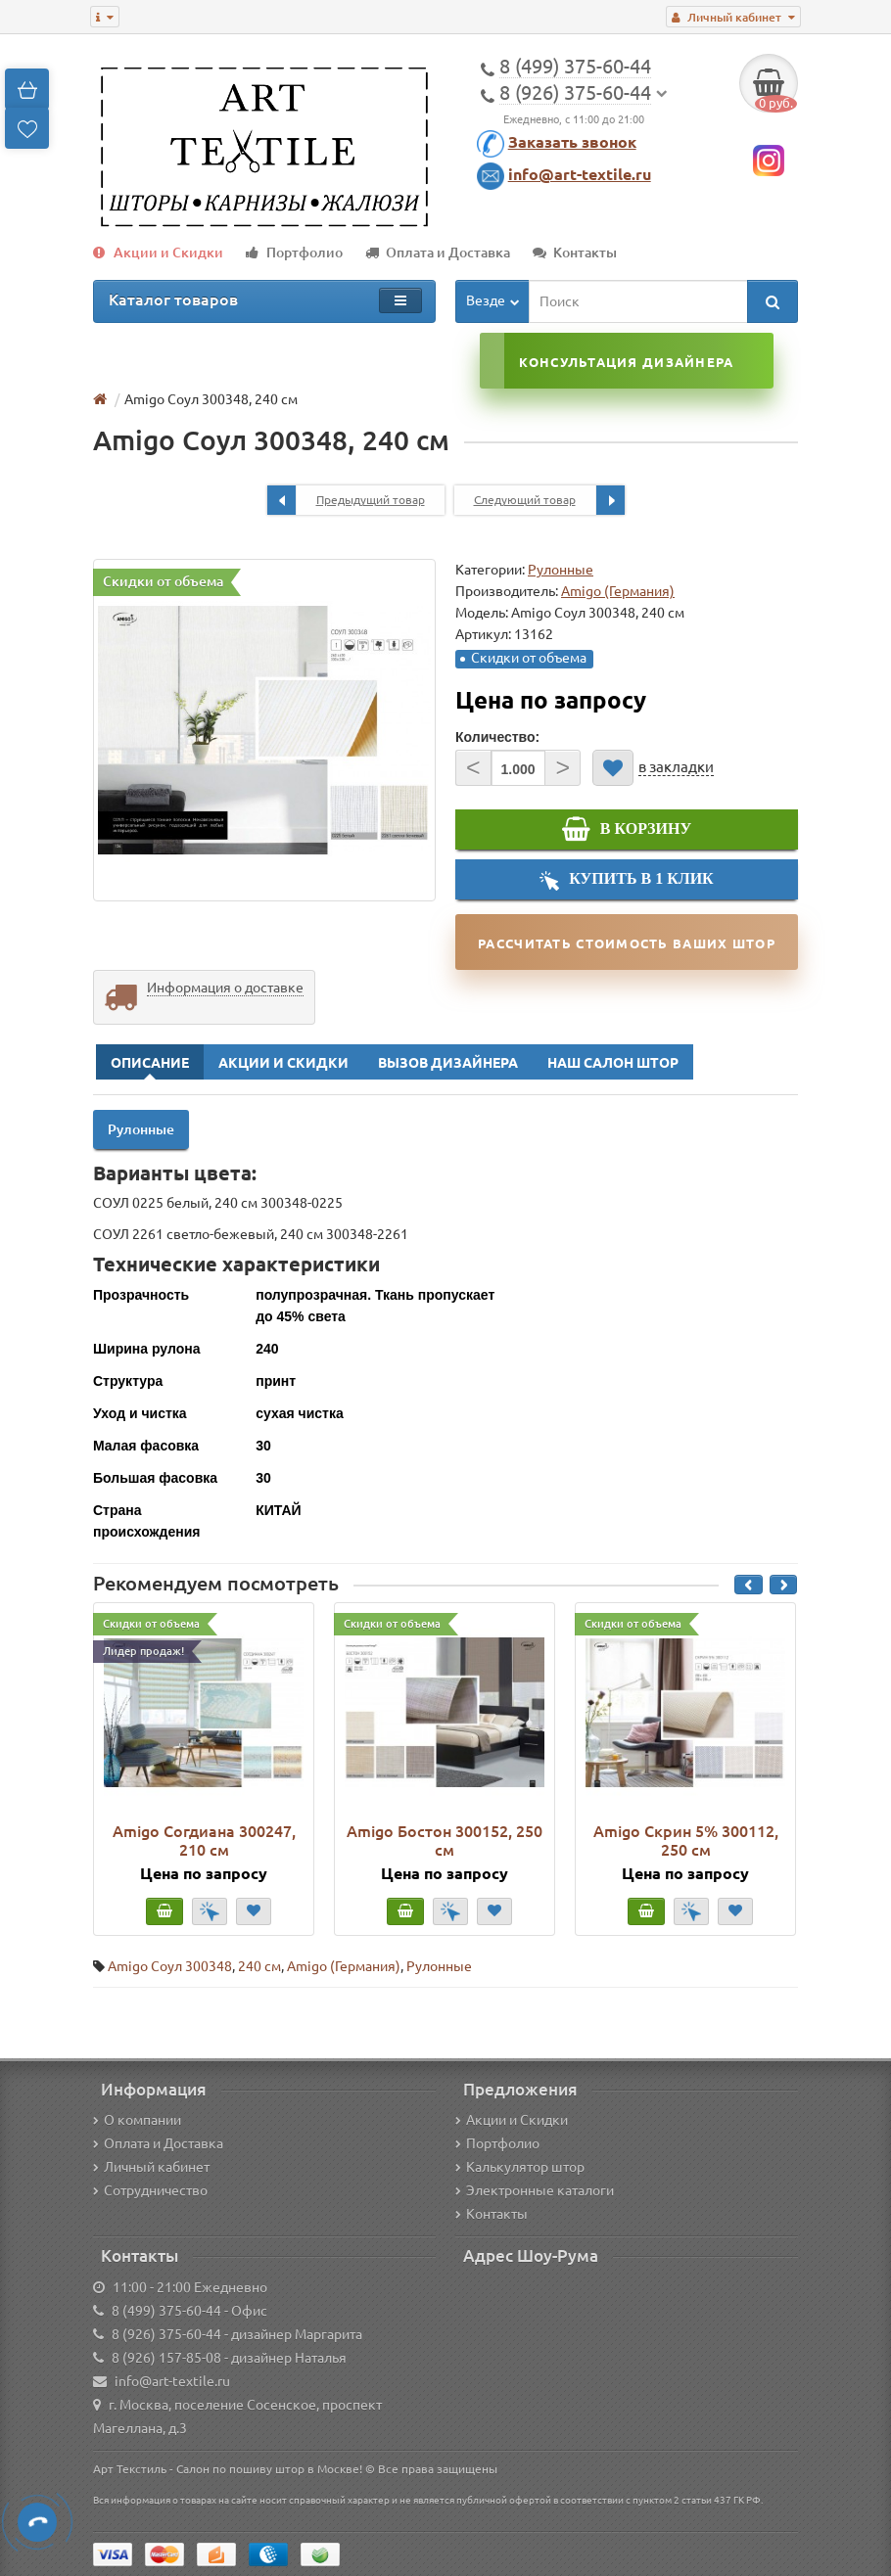  What do you see at coordinates (294, 252) in the screenshot?
I see `Портфолио` at bounding box center [294, 252].